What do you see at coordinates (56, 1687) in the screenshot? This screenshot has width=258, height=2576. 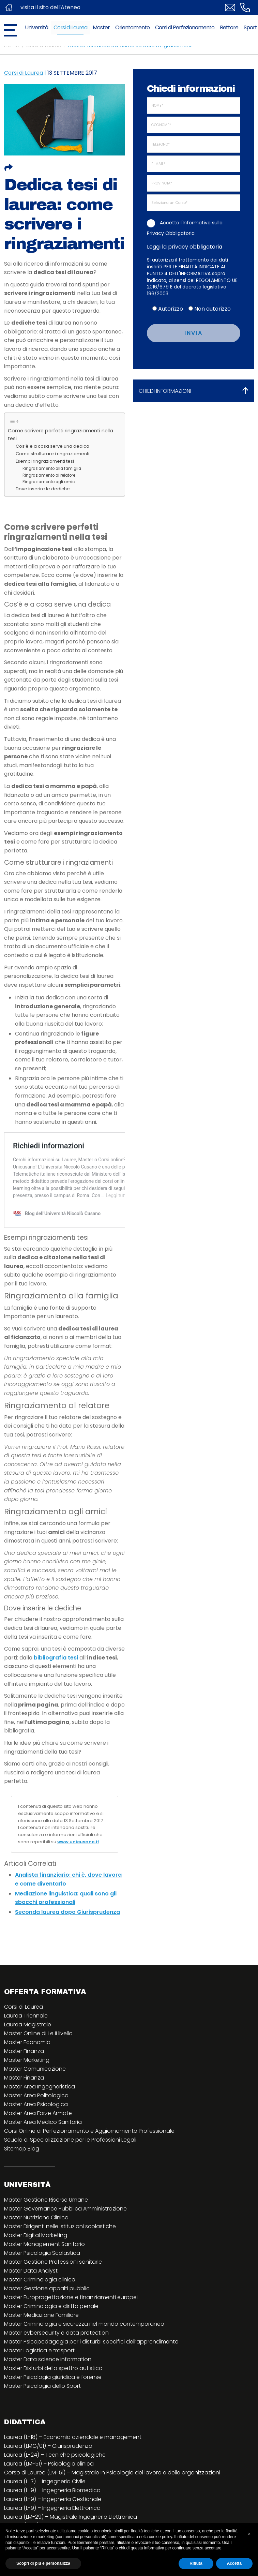 I see `bibliografia tesi` at bounding box center [56, 1687].